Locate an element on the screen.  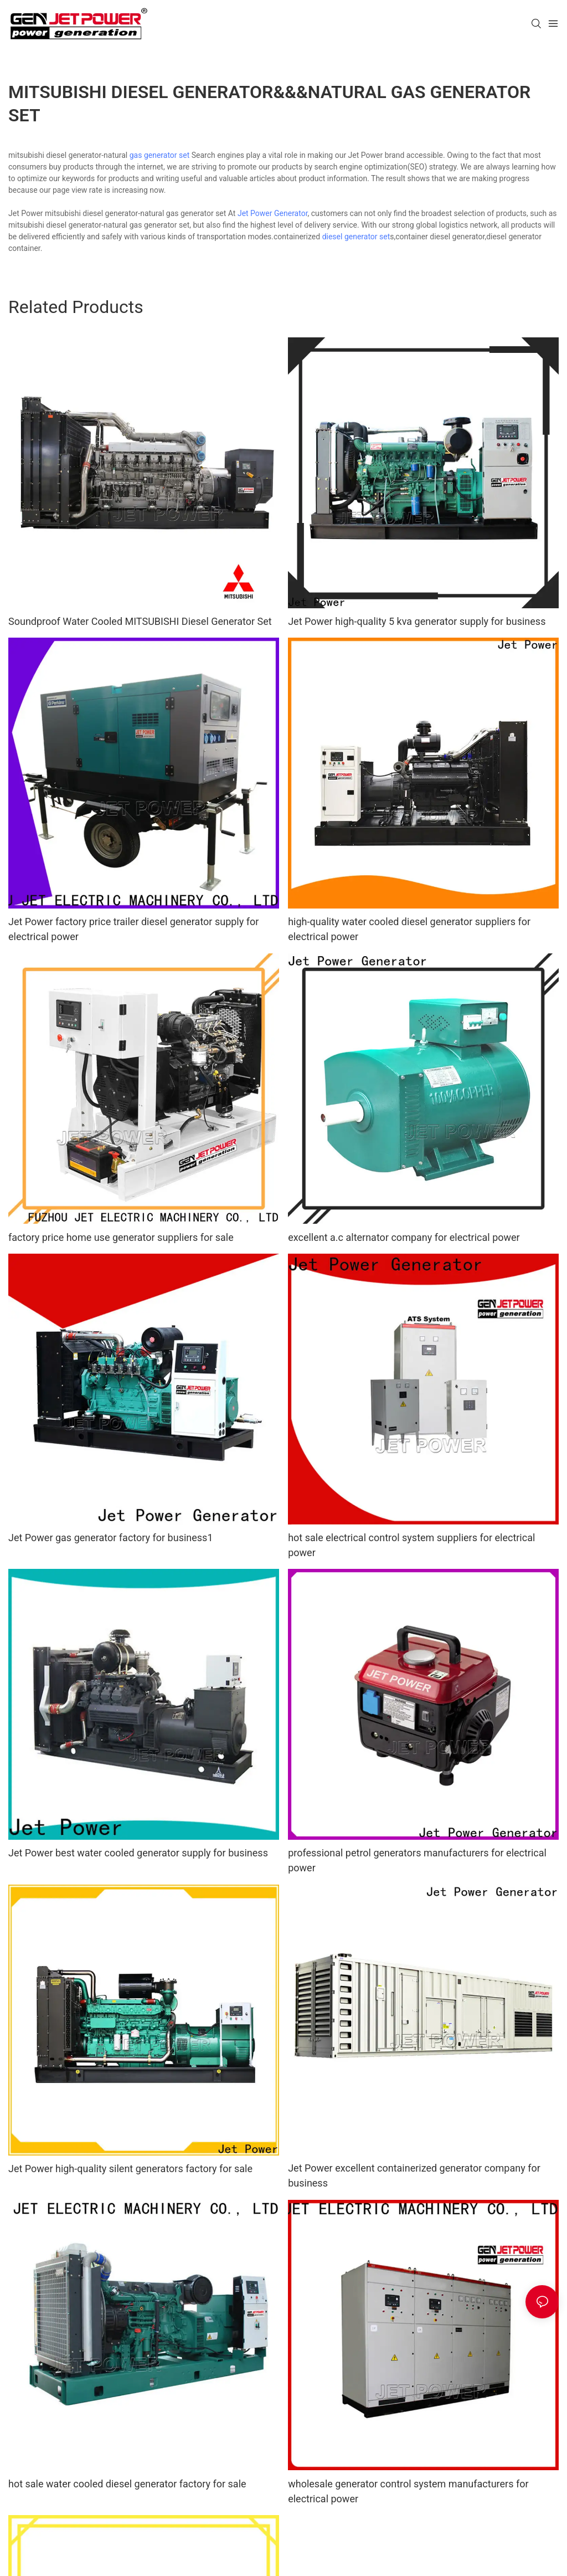
Jet Power best water cooled generator supply for business is located at coordinates (138, 1853).